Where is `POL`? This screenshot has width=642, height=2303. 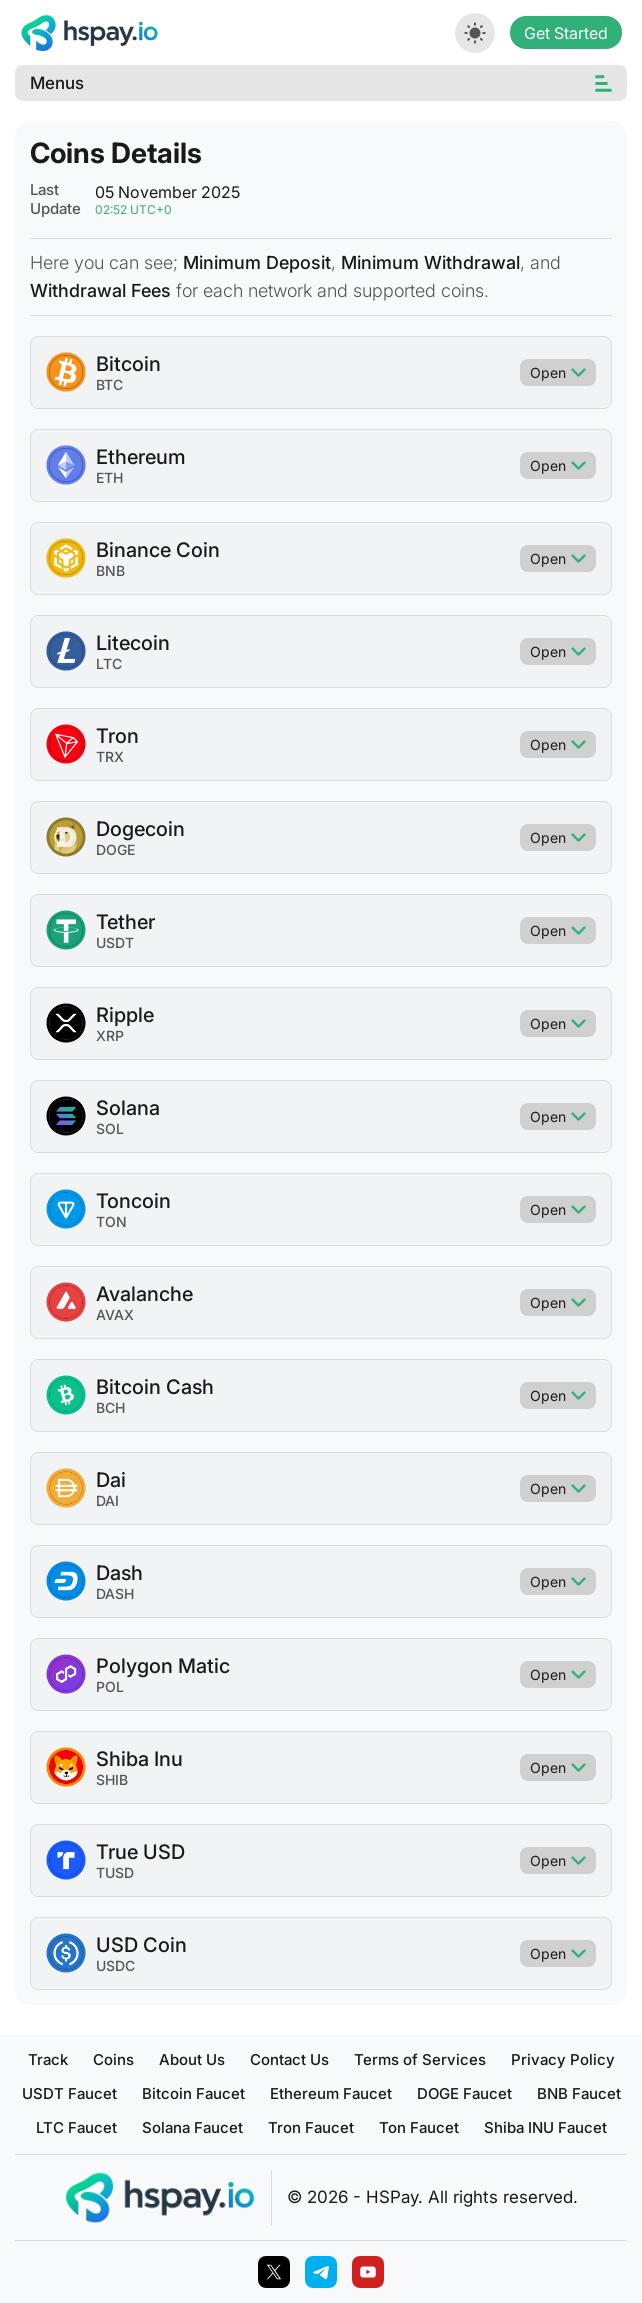
POL is located at coordinates (110, 1686).